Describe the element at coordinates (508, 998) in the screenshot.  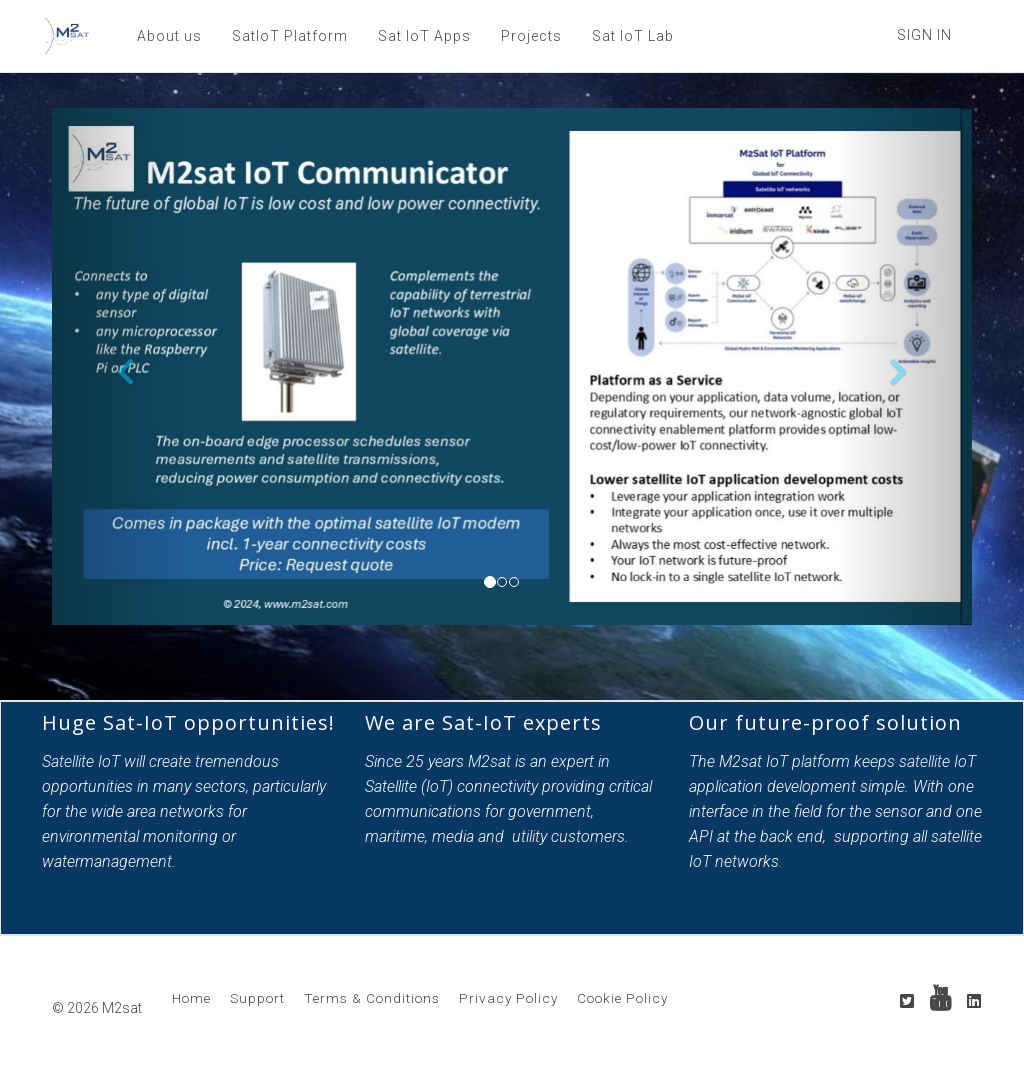
I see `Privacy Policy` at that location.